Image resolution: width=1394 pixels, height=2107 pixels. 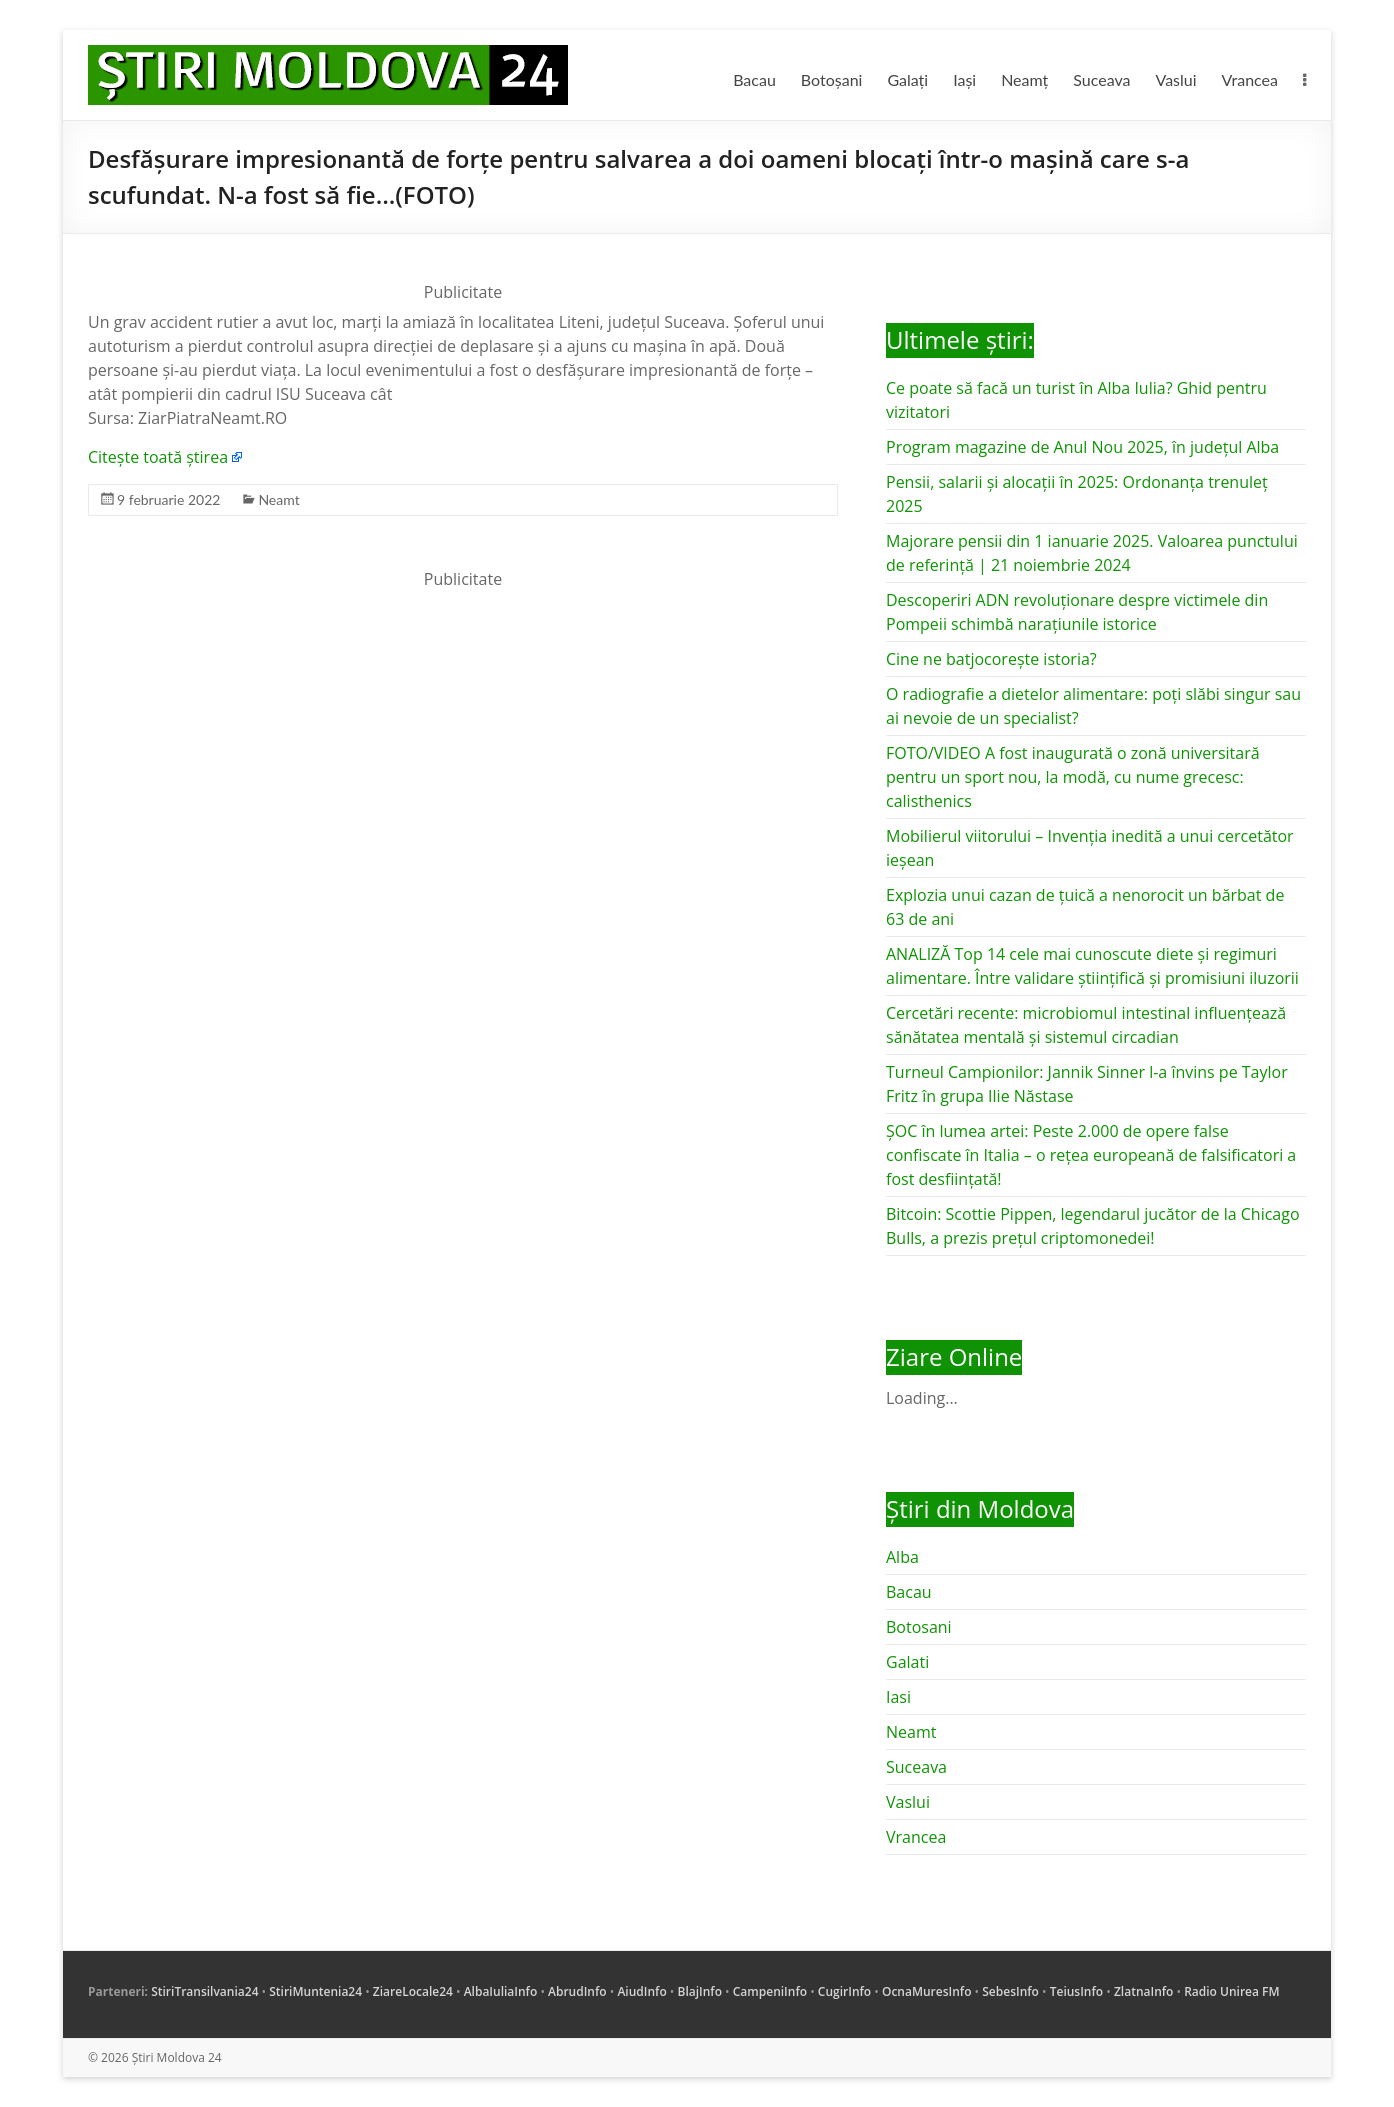 What do you see at coordinates (699, 1991) in the screenshot?
I see `BlajInfo` at bounding box center [699, 1991].